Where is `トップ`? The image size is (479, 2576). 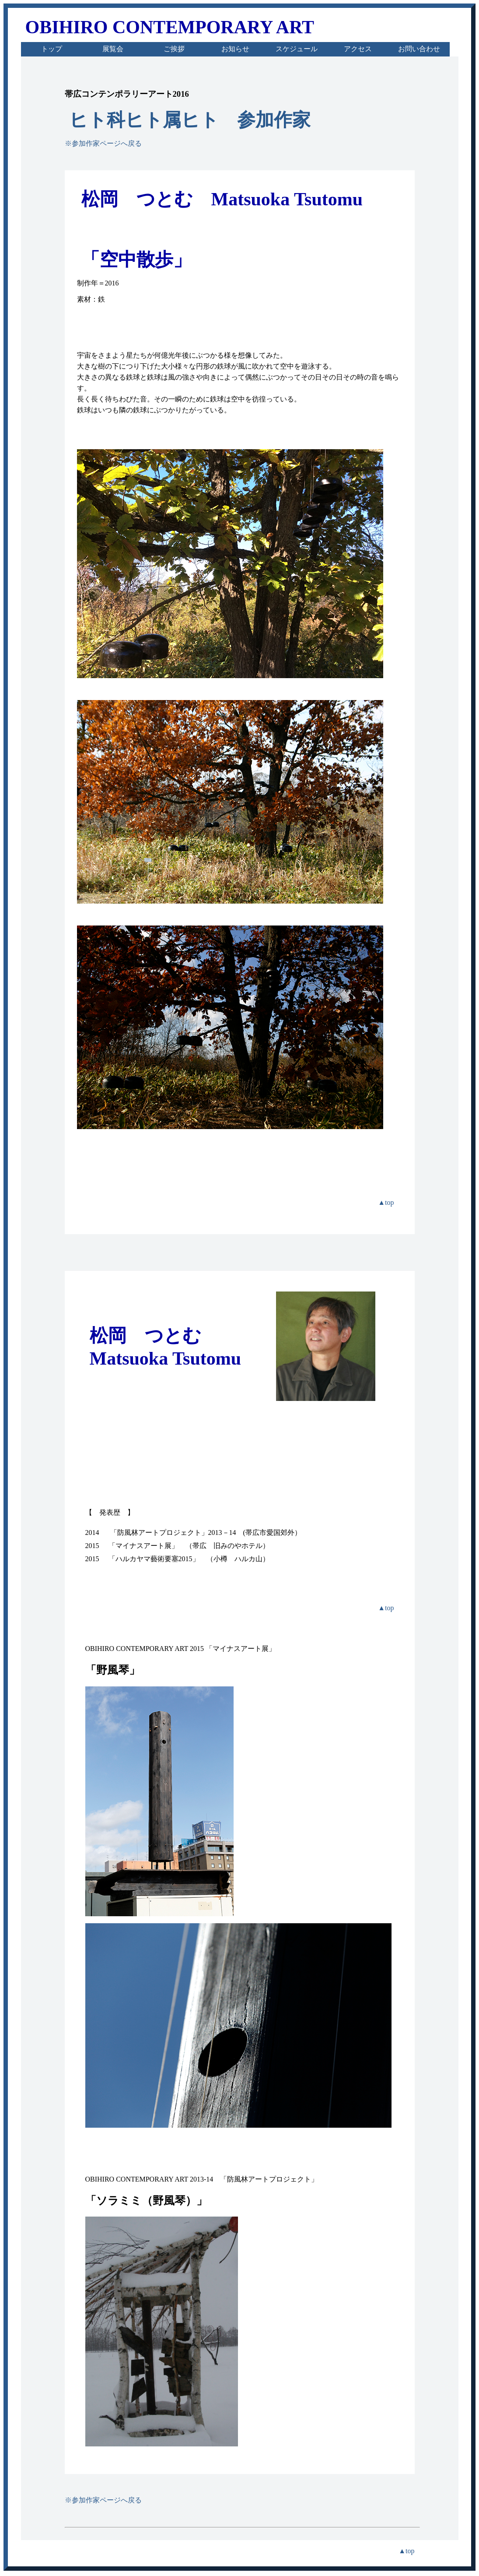 トップ is located at coordinates (51, 49).